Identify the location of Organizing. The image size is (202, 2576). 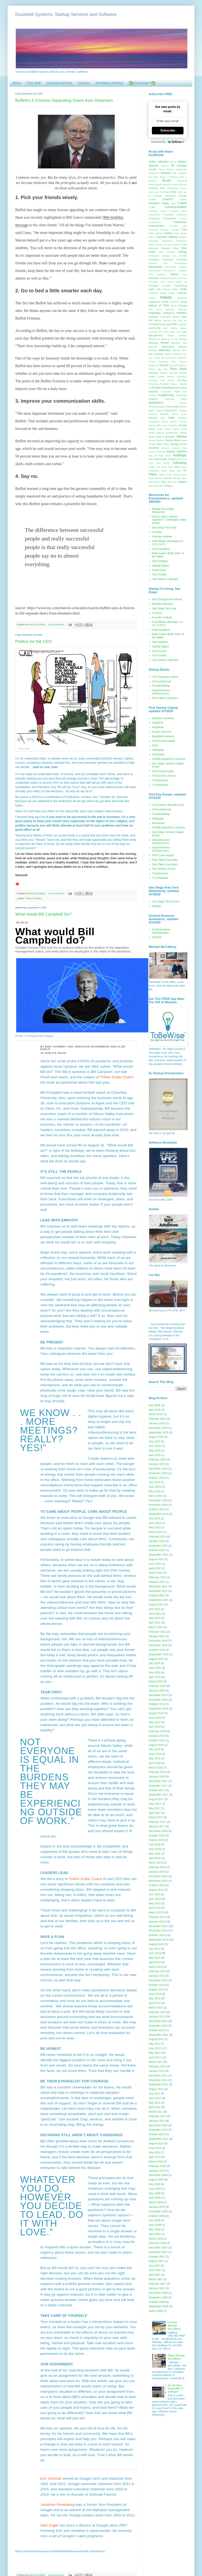
(163, 361).